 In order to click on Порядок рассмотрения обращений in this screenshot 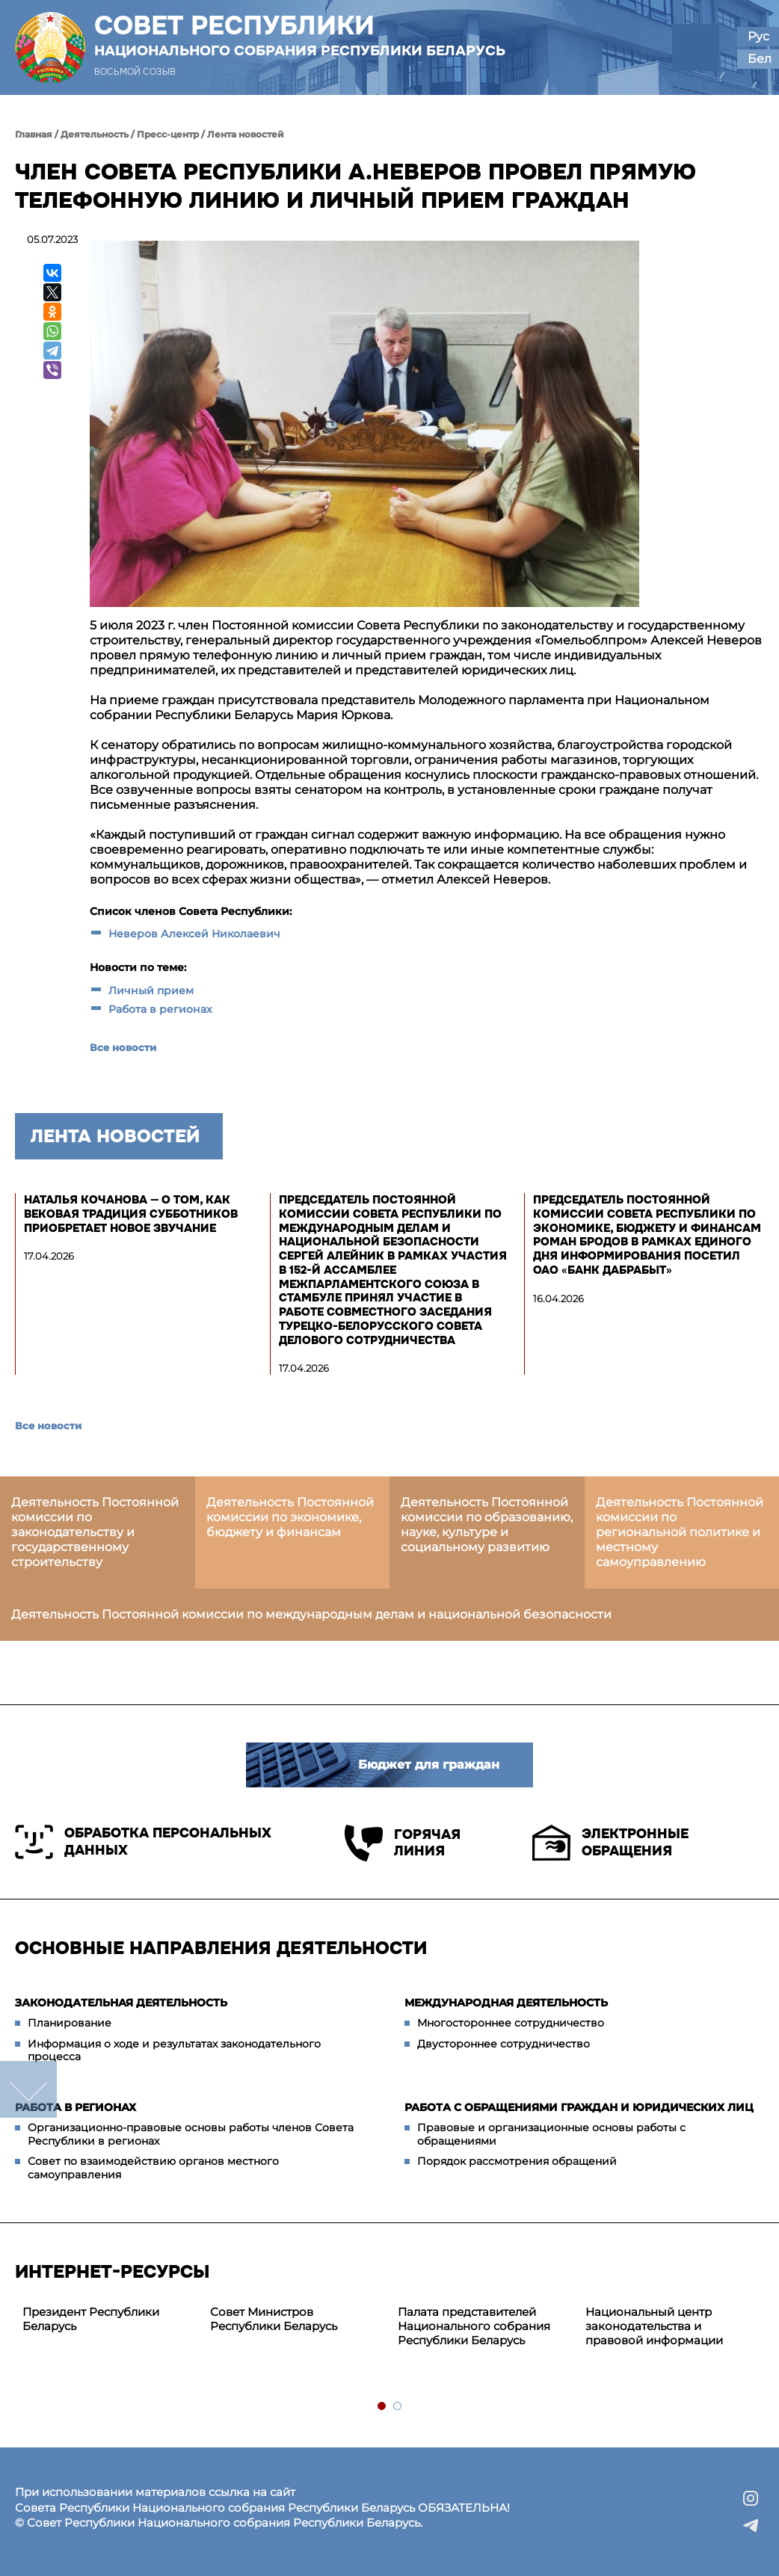, I will do `click(517, 2161)`.